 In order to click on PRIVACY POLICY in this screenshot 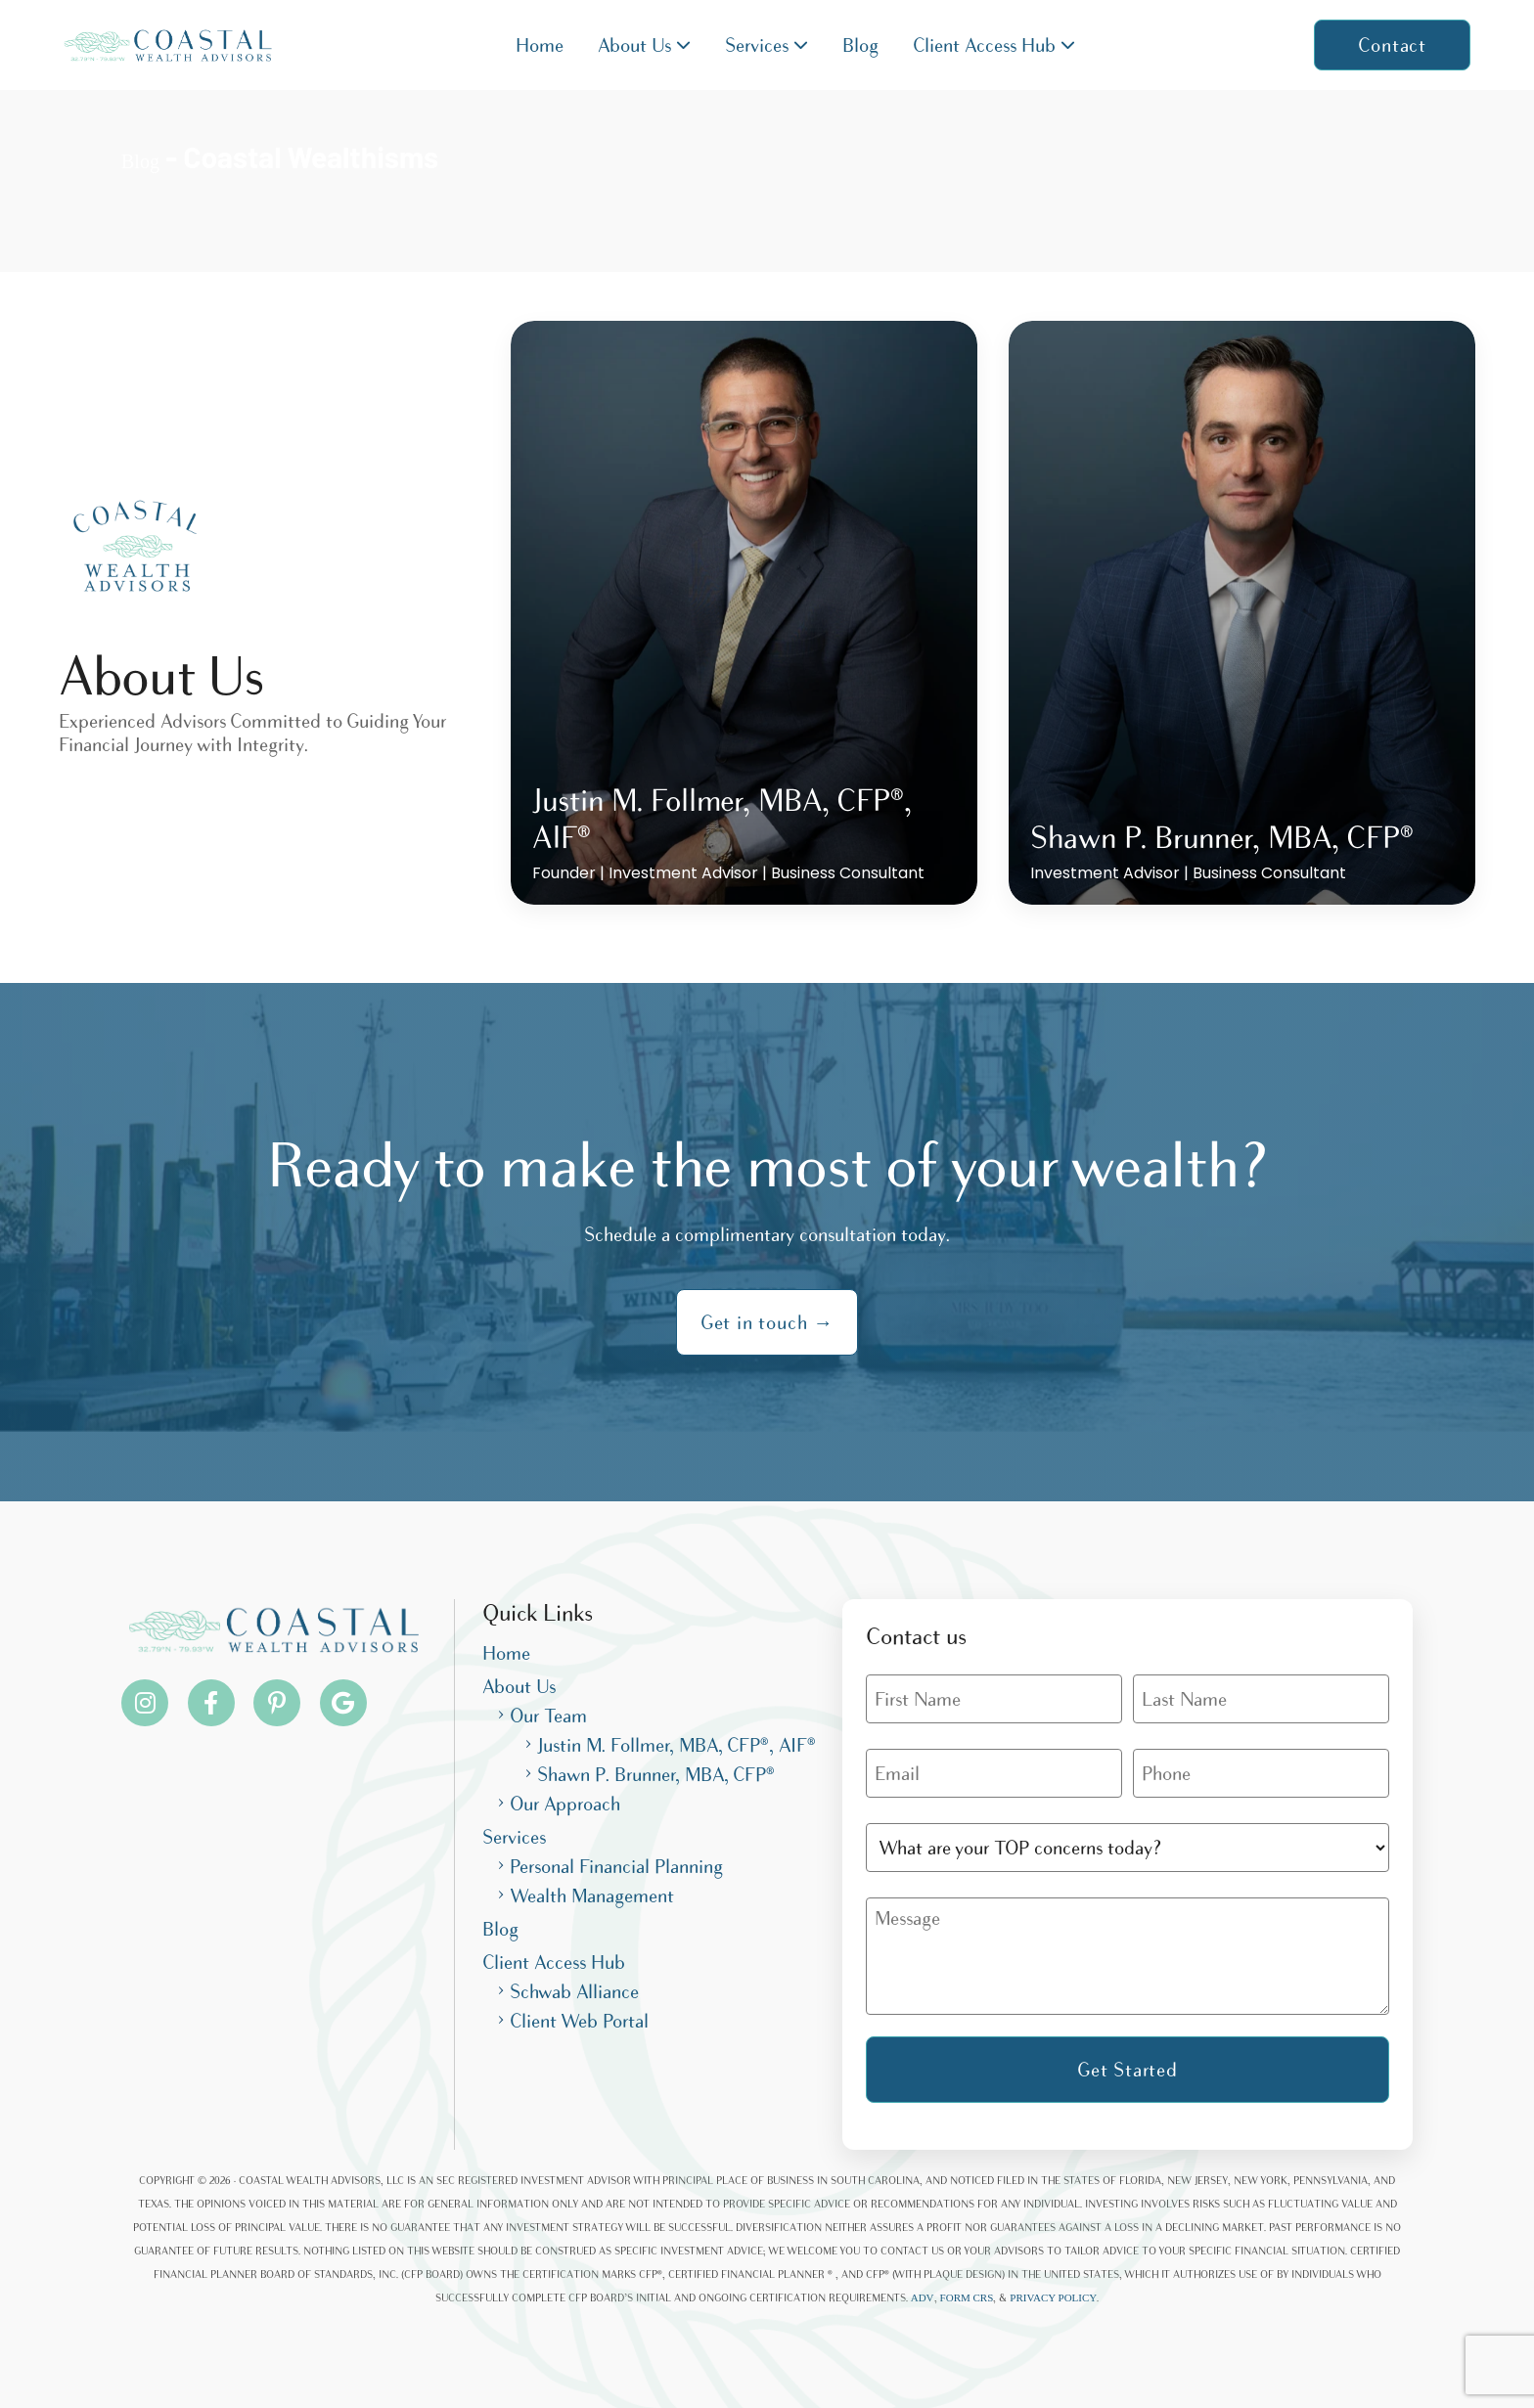, I will do `click(1053, 2297)`.